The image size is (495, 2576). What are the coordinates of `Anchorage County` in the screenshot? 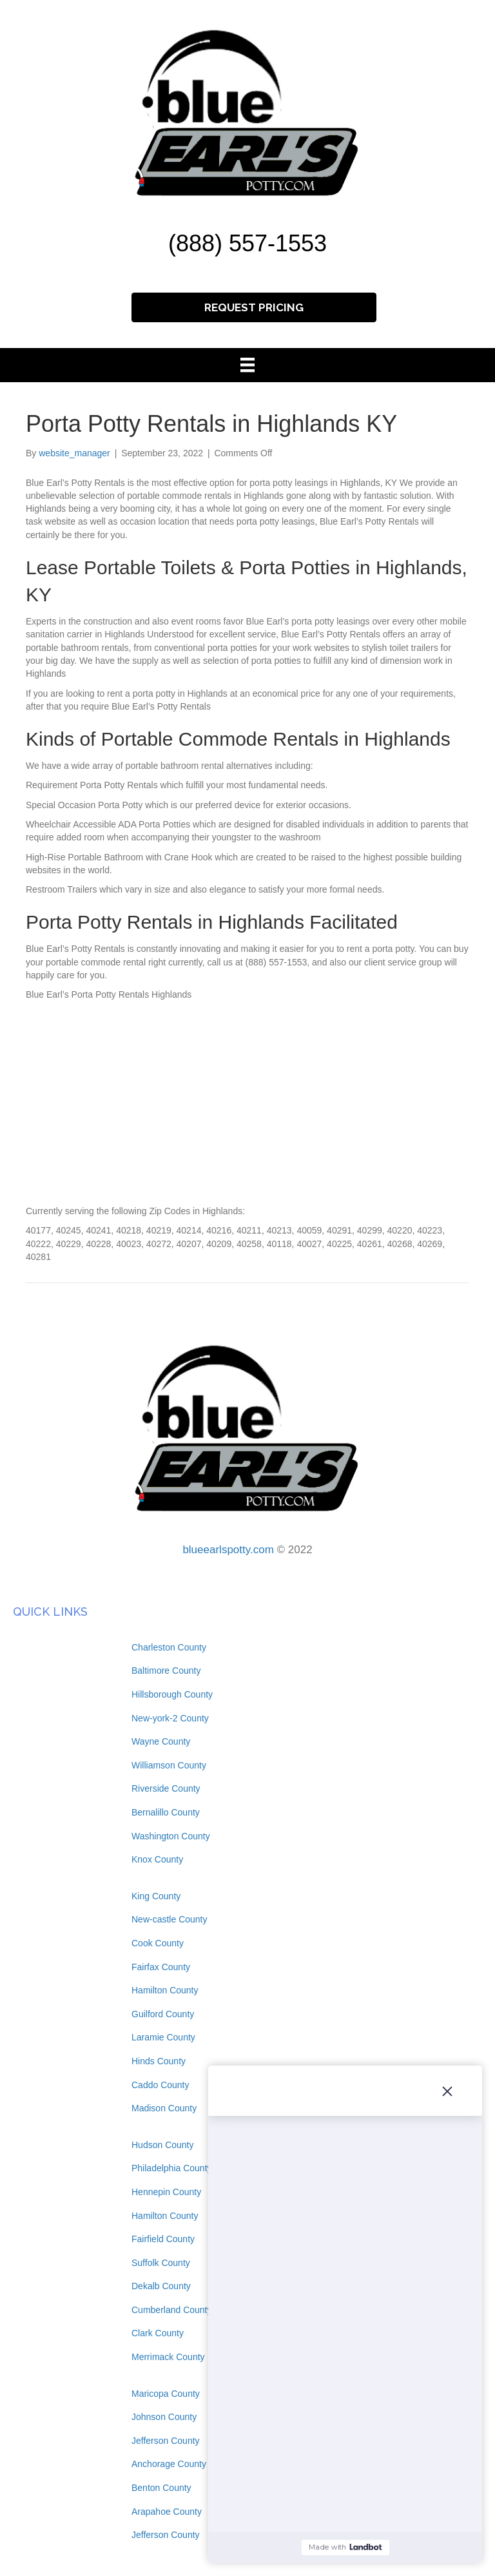 It's located at (168, 2464).